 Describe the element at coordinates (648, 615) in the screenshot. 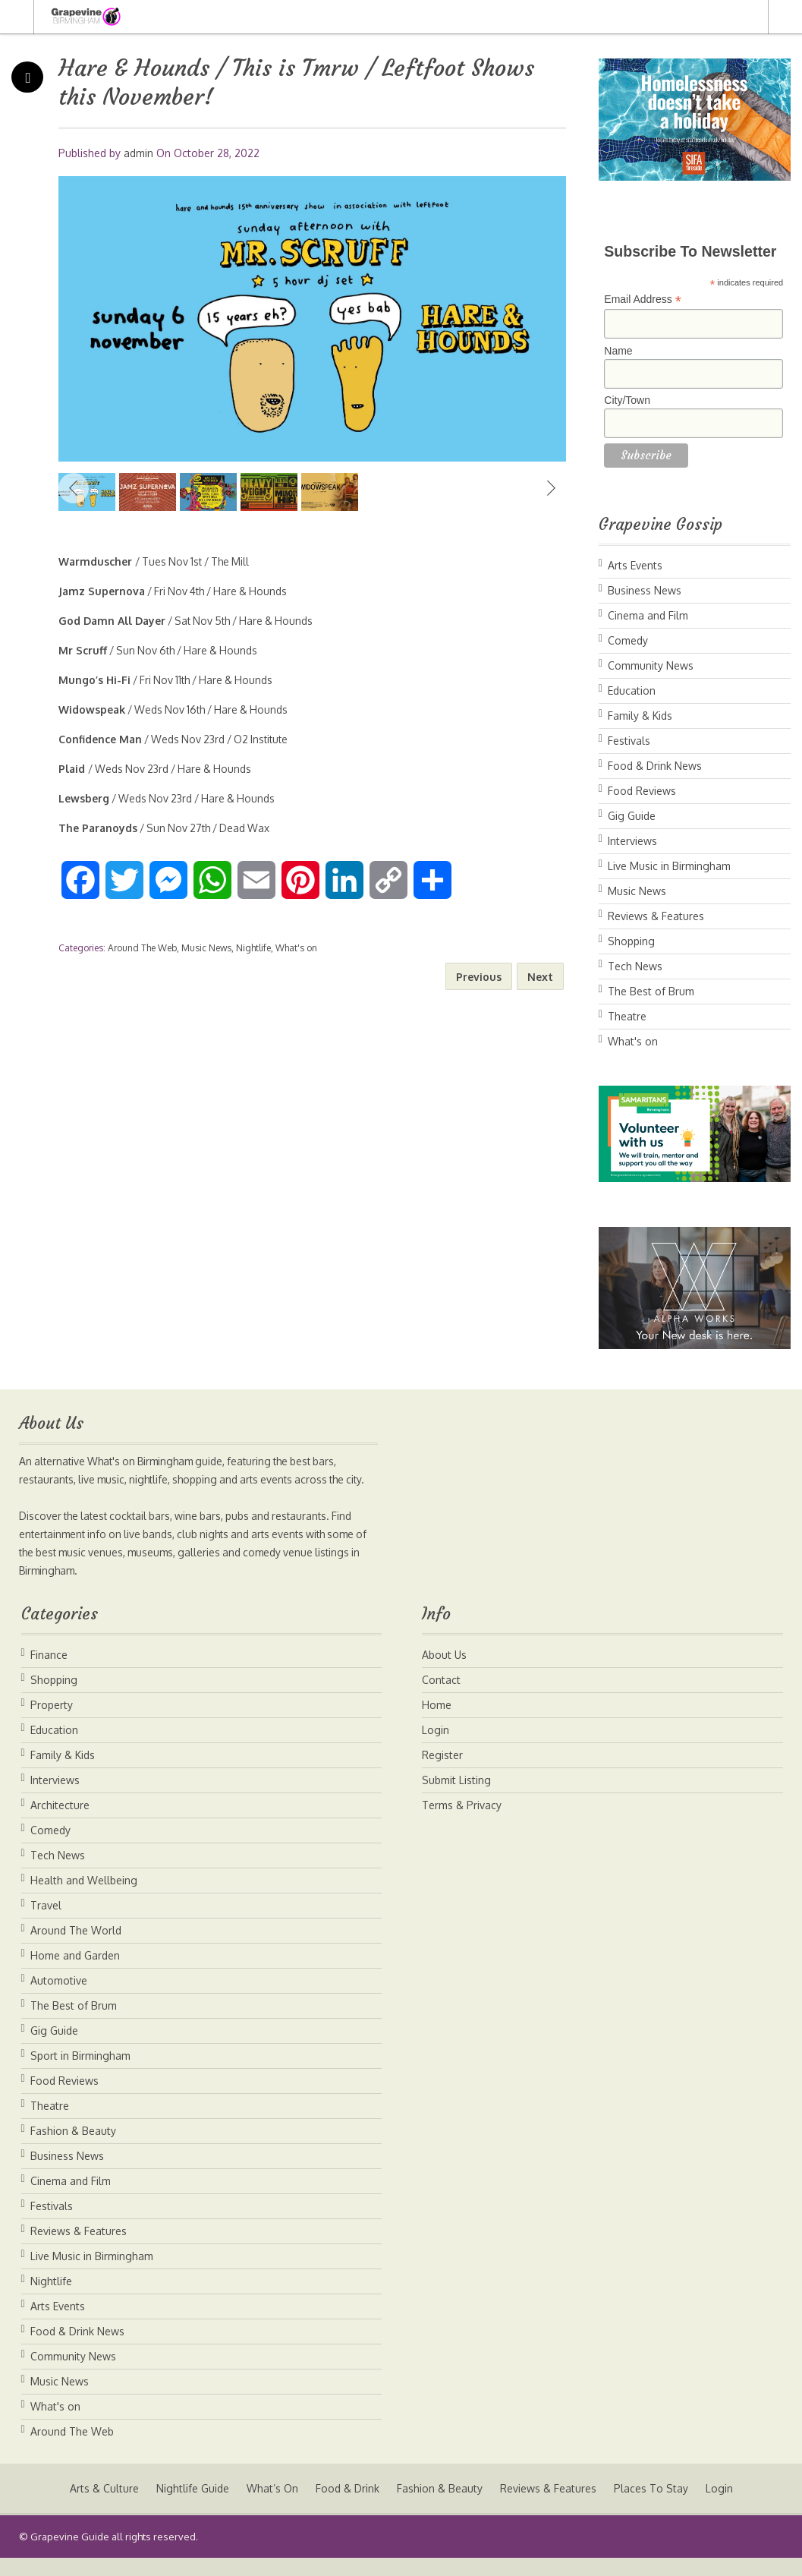

I see `Cinema and Film` at that location.